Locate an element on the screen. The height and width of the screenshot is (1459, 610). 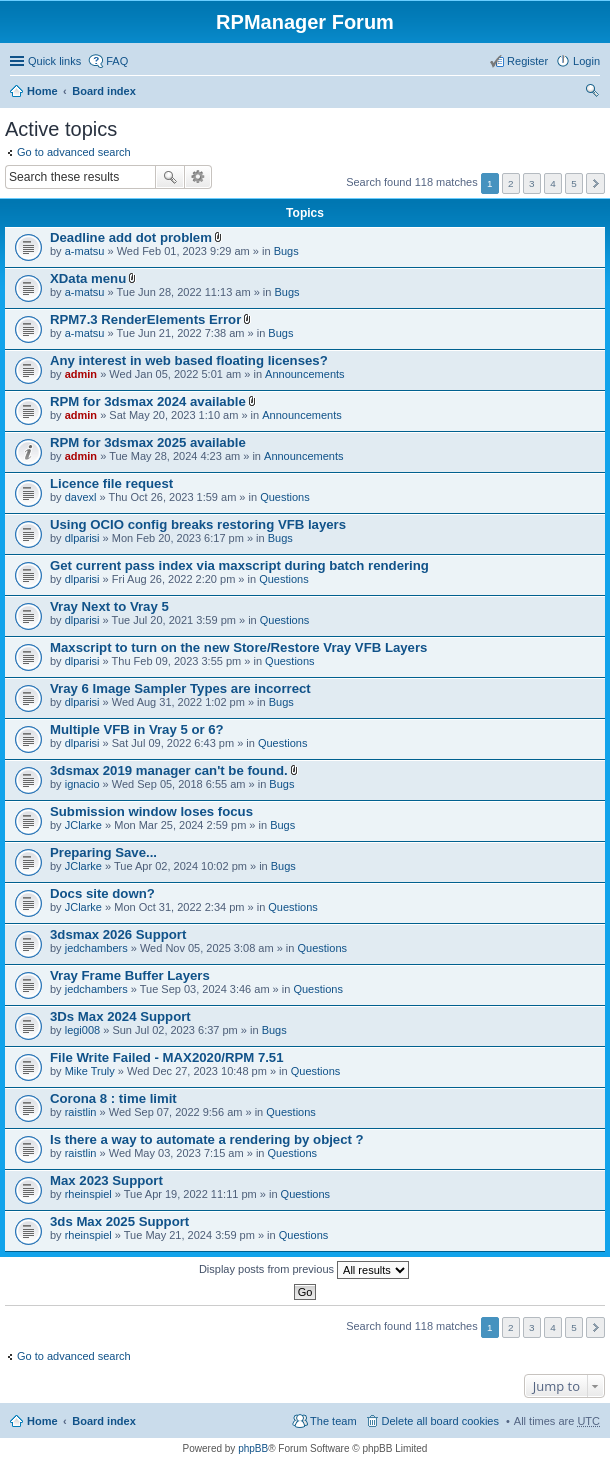
RPM for 3dsmax 2025 available is located at coordinates (148, 442).